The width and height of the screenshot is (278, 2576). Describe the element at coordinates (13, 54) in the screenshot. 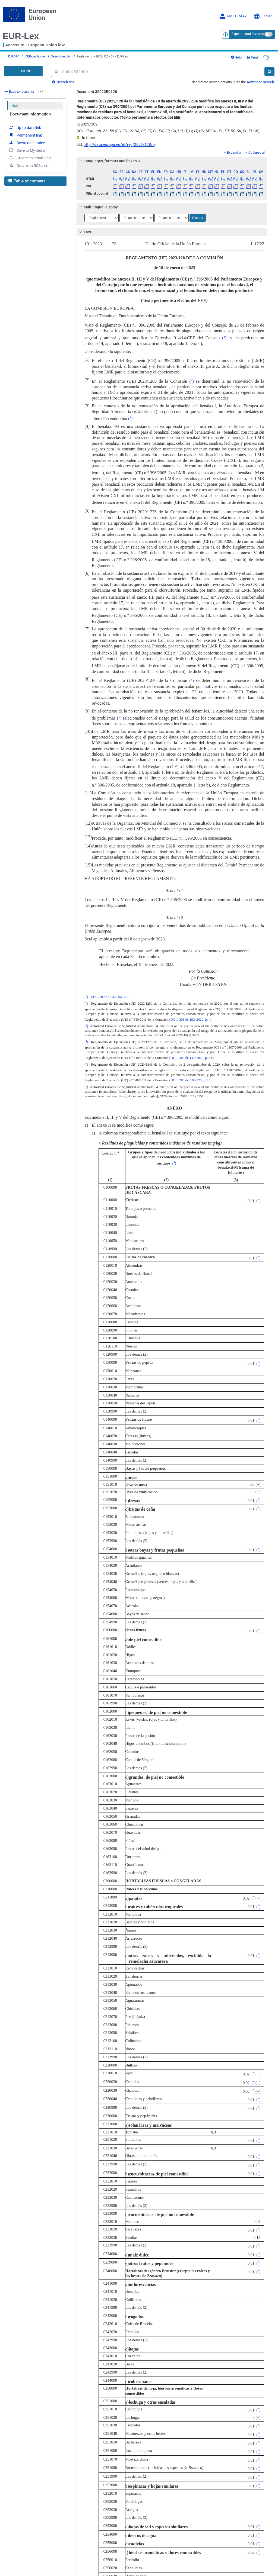

I see `EUROPA` at that location.